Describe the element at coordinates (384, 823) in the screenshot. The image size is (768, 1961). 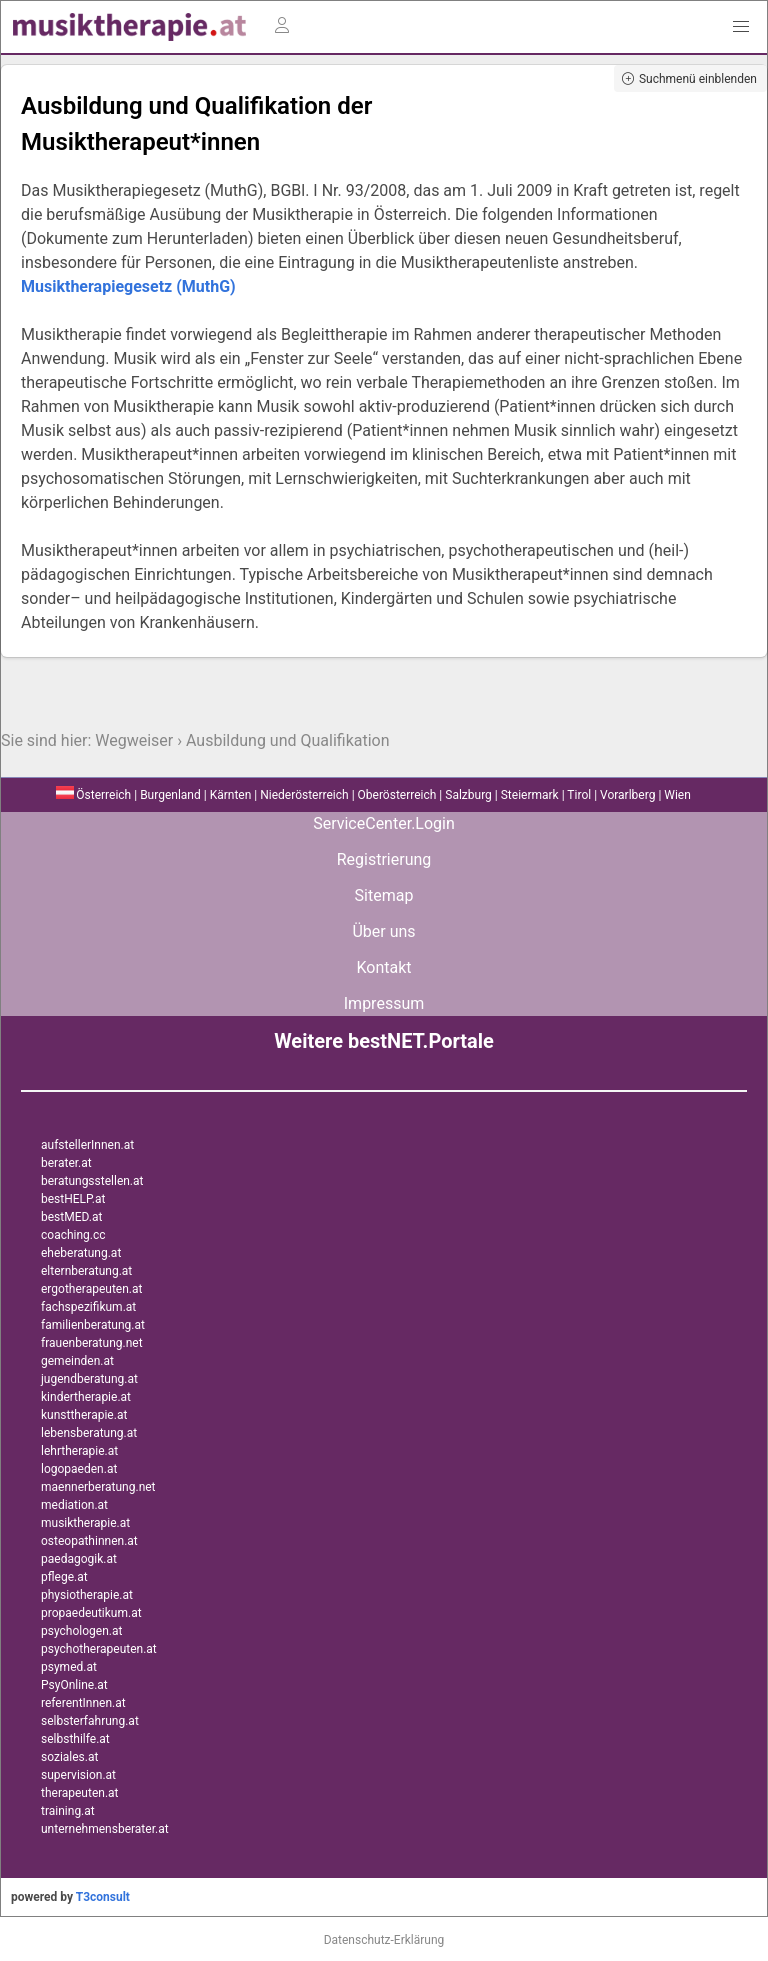
I see `ServiceCenter.Login` at that location.